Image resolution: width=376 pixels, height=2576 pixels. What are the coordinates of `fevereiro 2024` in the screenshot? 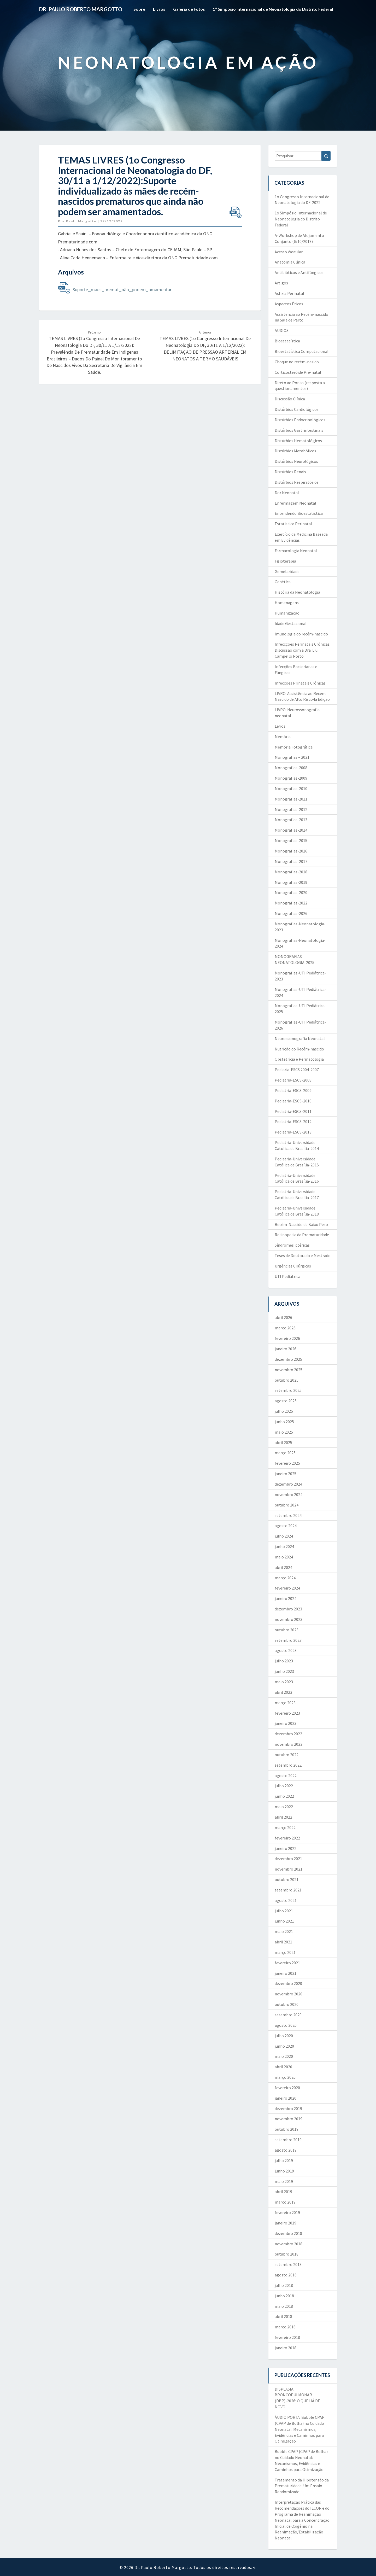 It's located at (287, 1588).